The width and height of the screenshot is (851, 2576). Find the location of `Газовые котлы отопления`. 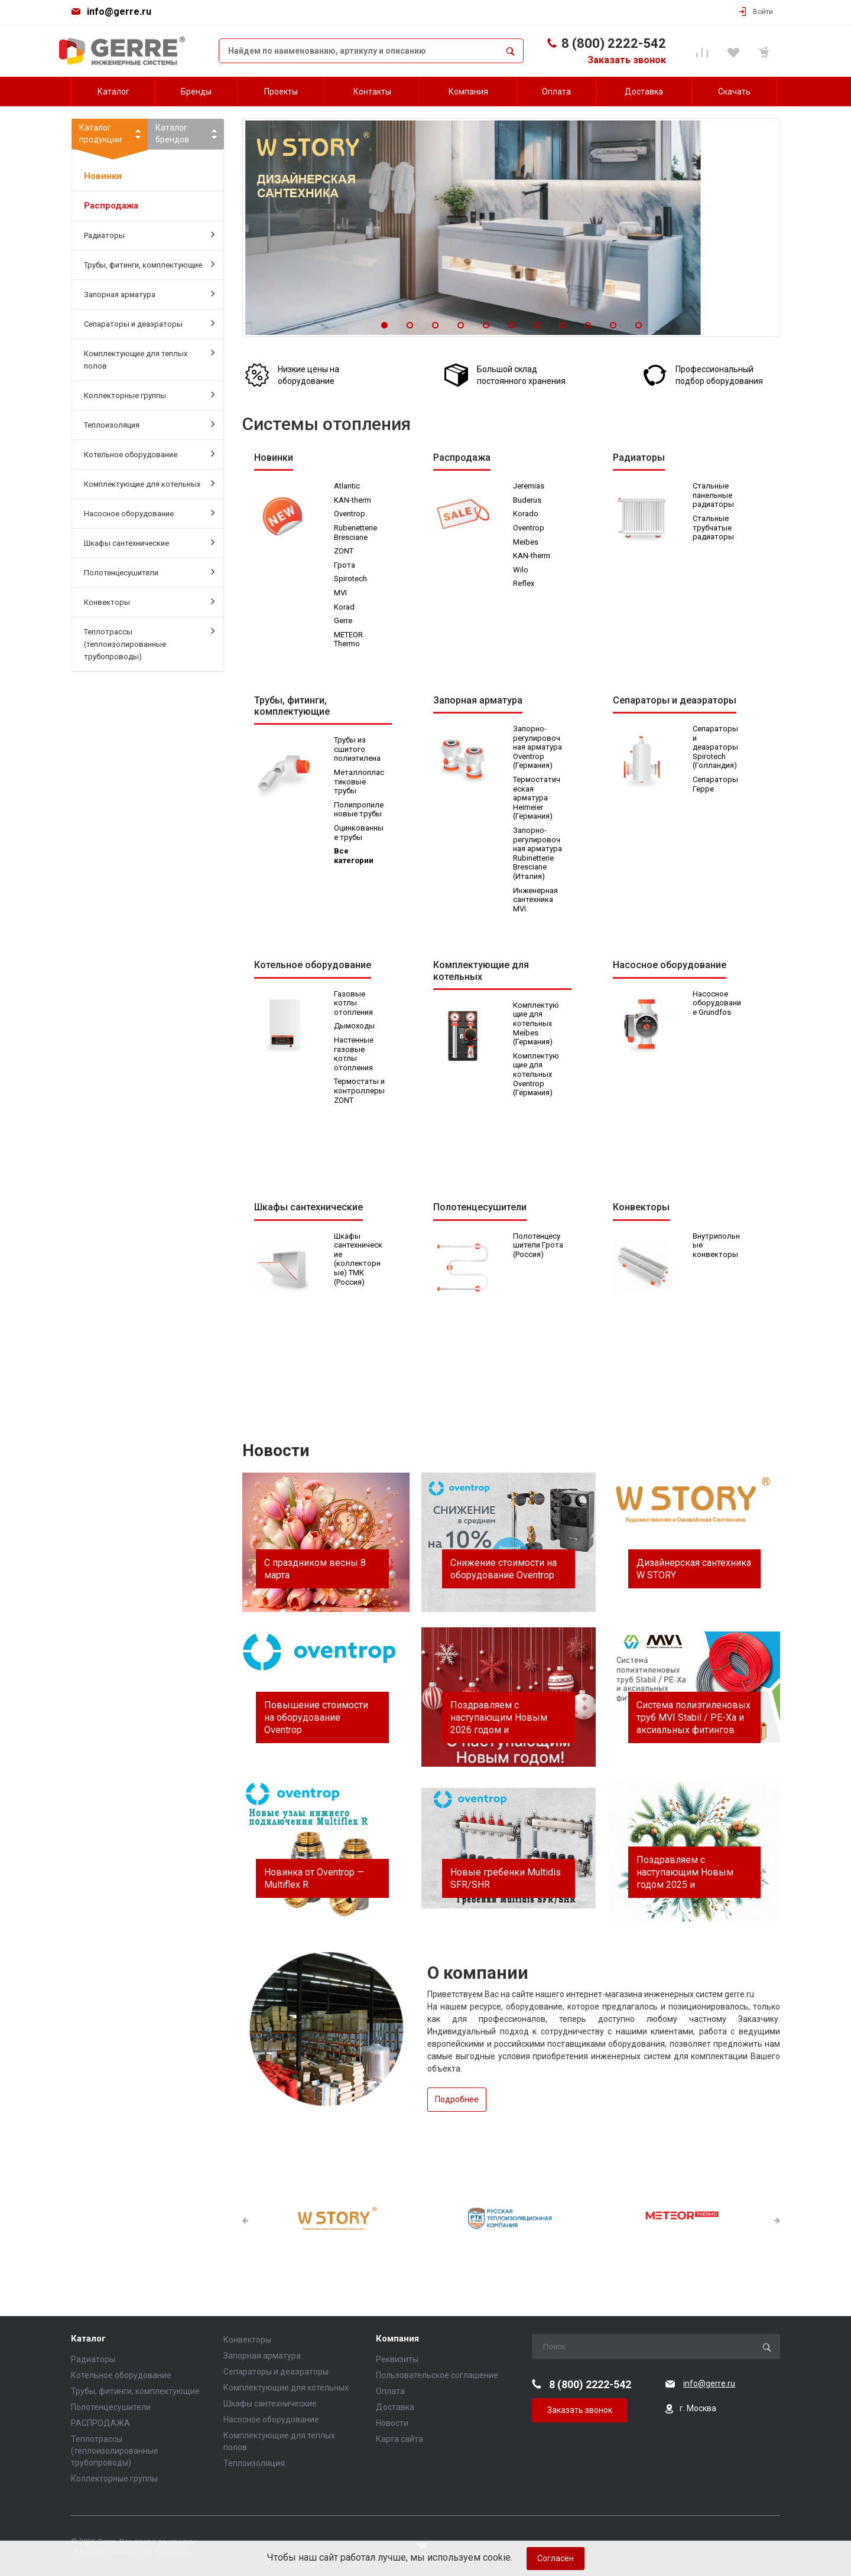

Газовые котлы отопления is located at coordinates (353, 1006).